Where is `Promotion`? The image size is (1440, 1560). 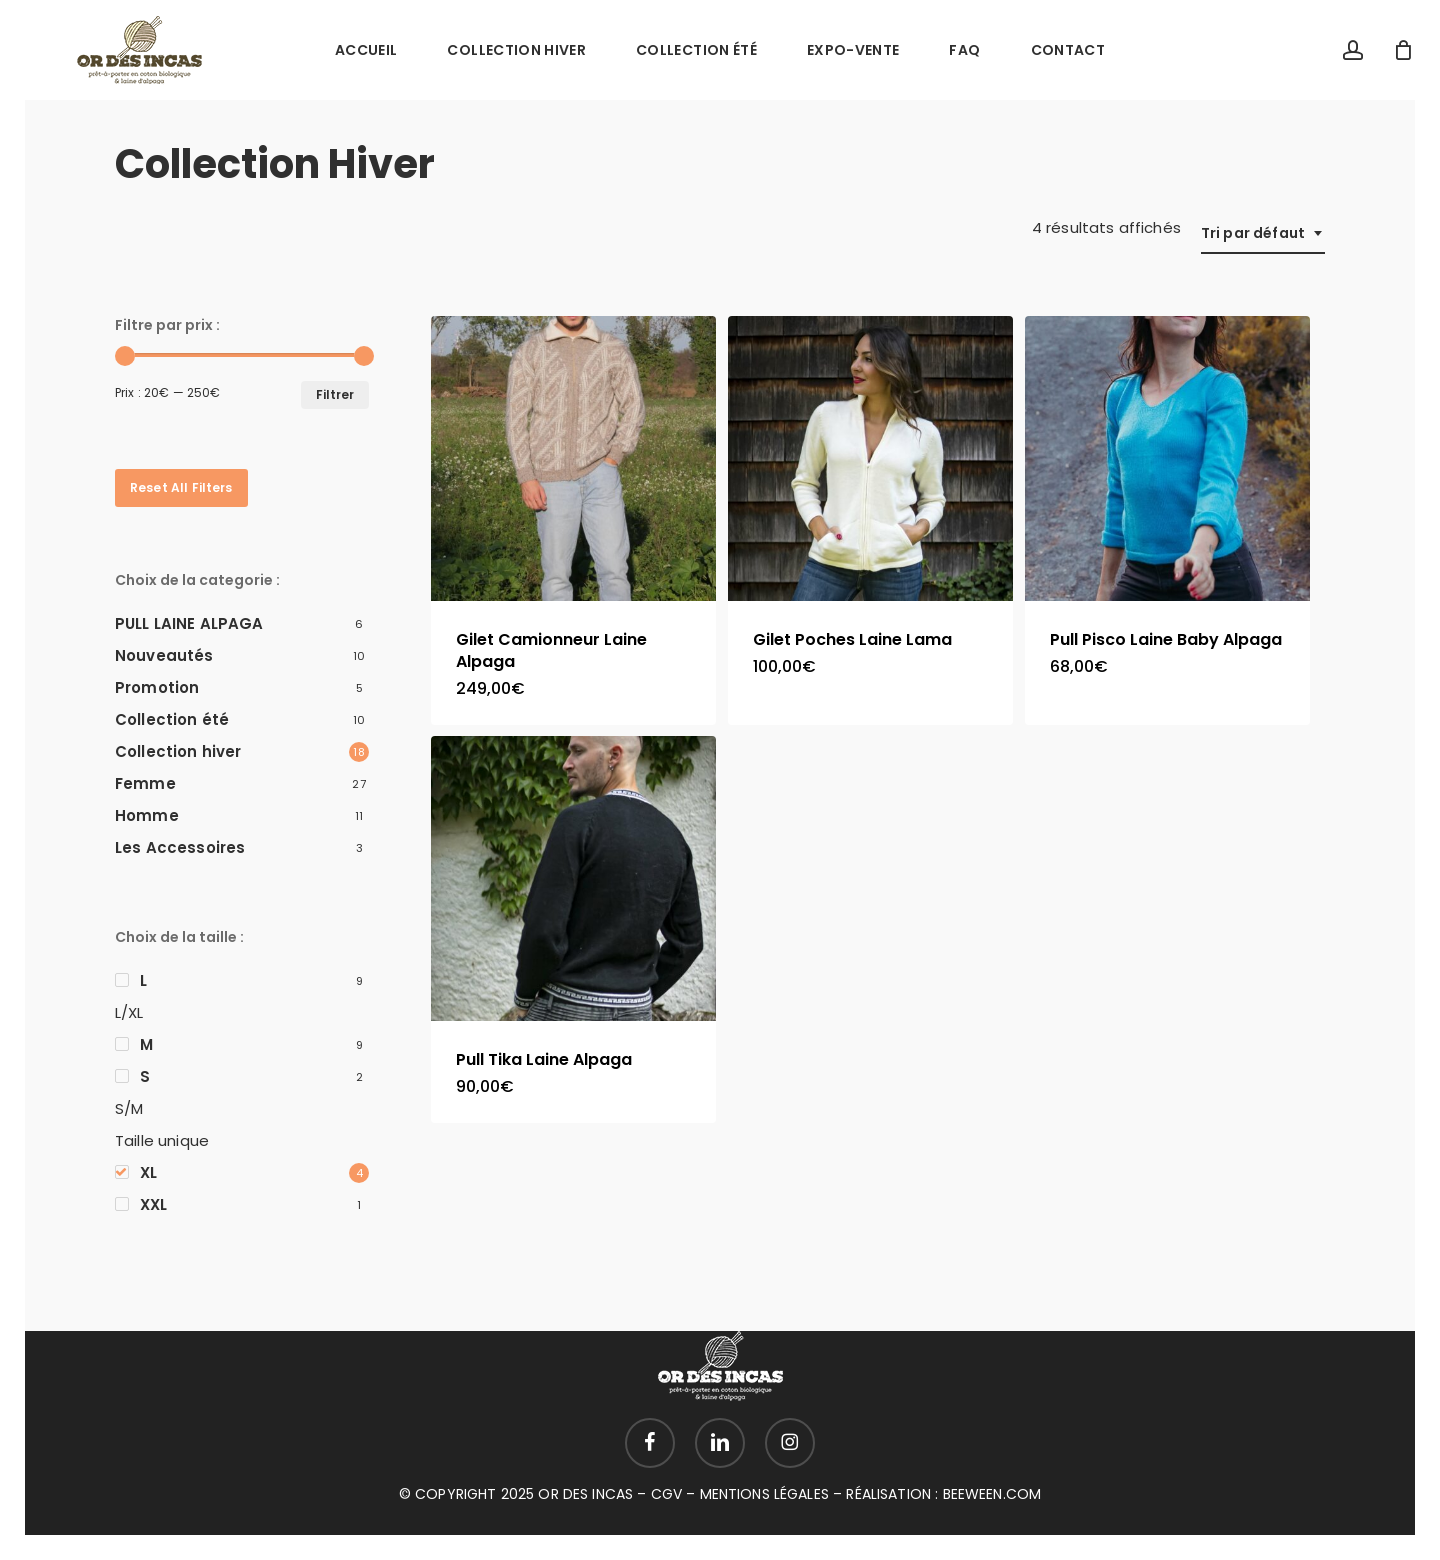 Promotion is located at coordinates (157, 687).